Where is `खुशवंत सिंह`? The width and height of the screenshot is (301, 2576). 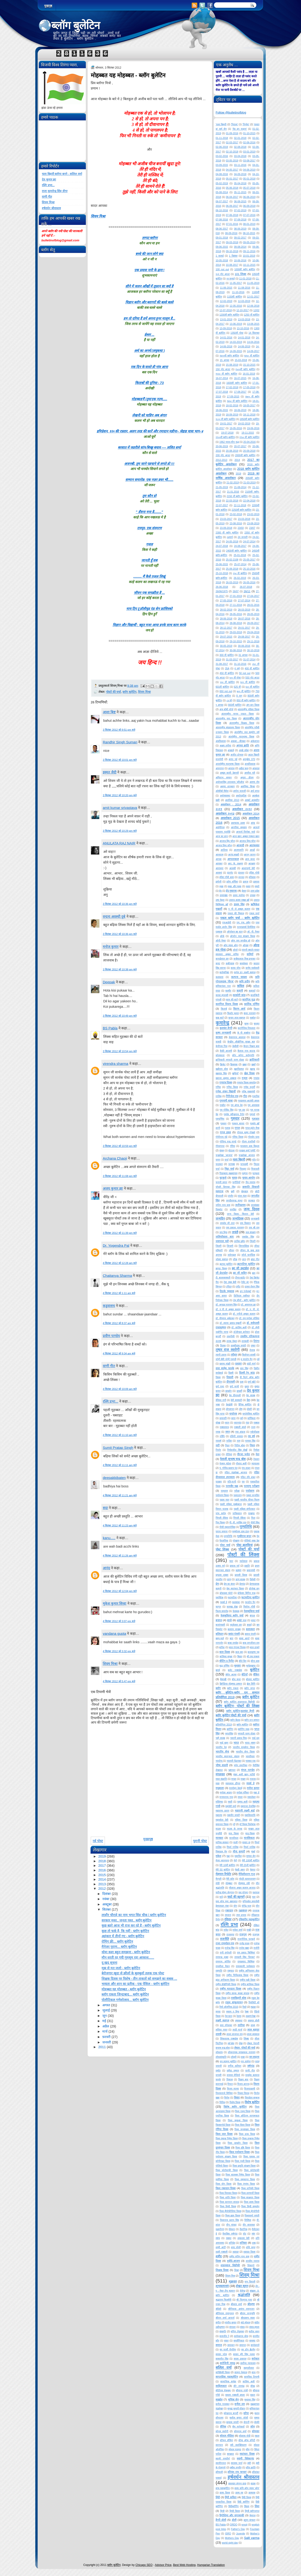 खुशवंत सिंह is located at coordinates (221, 1073).